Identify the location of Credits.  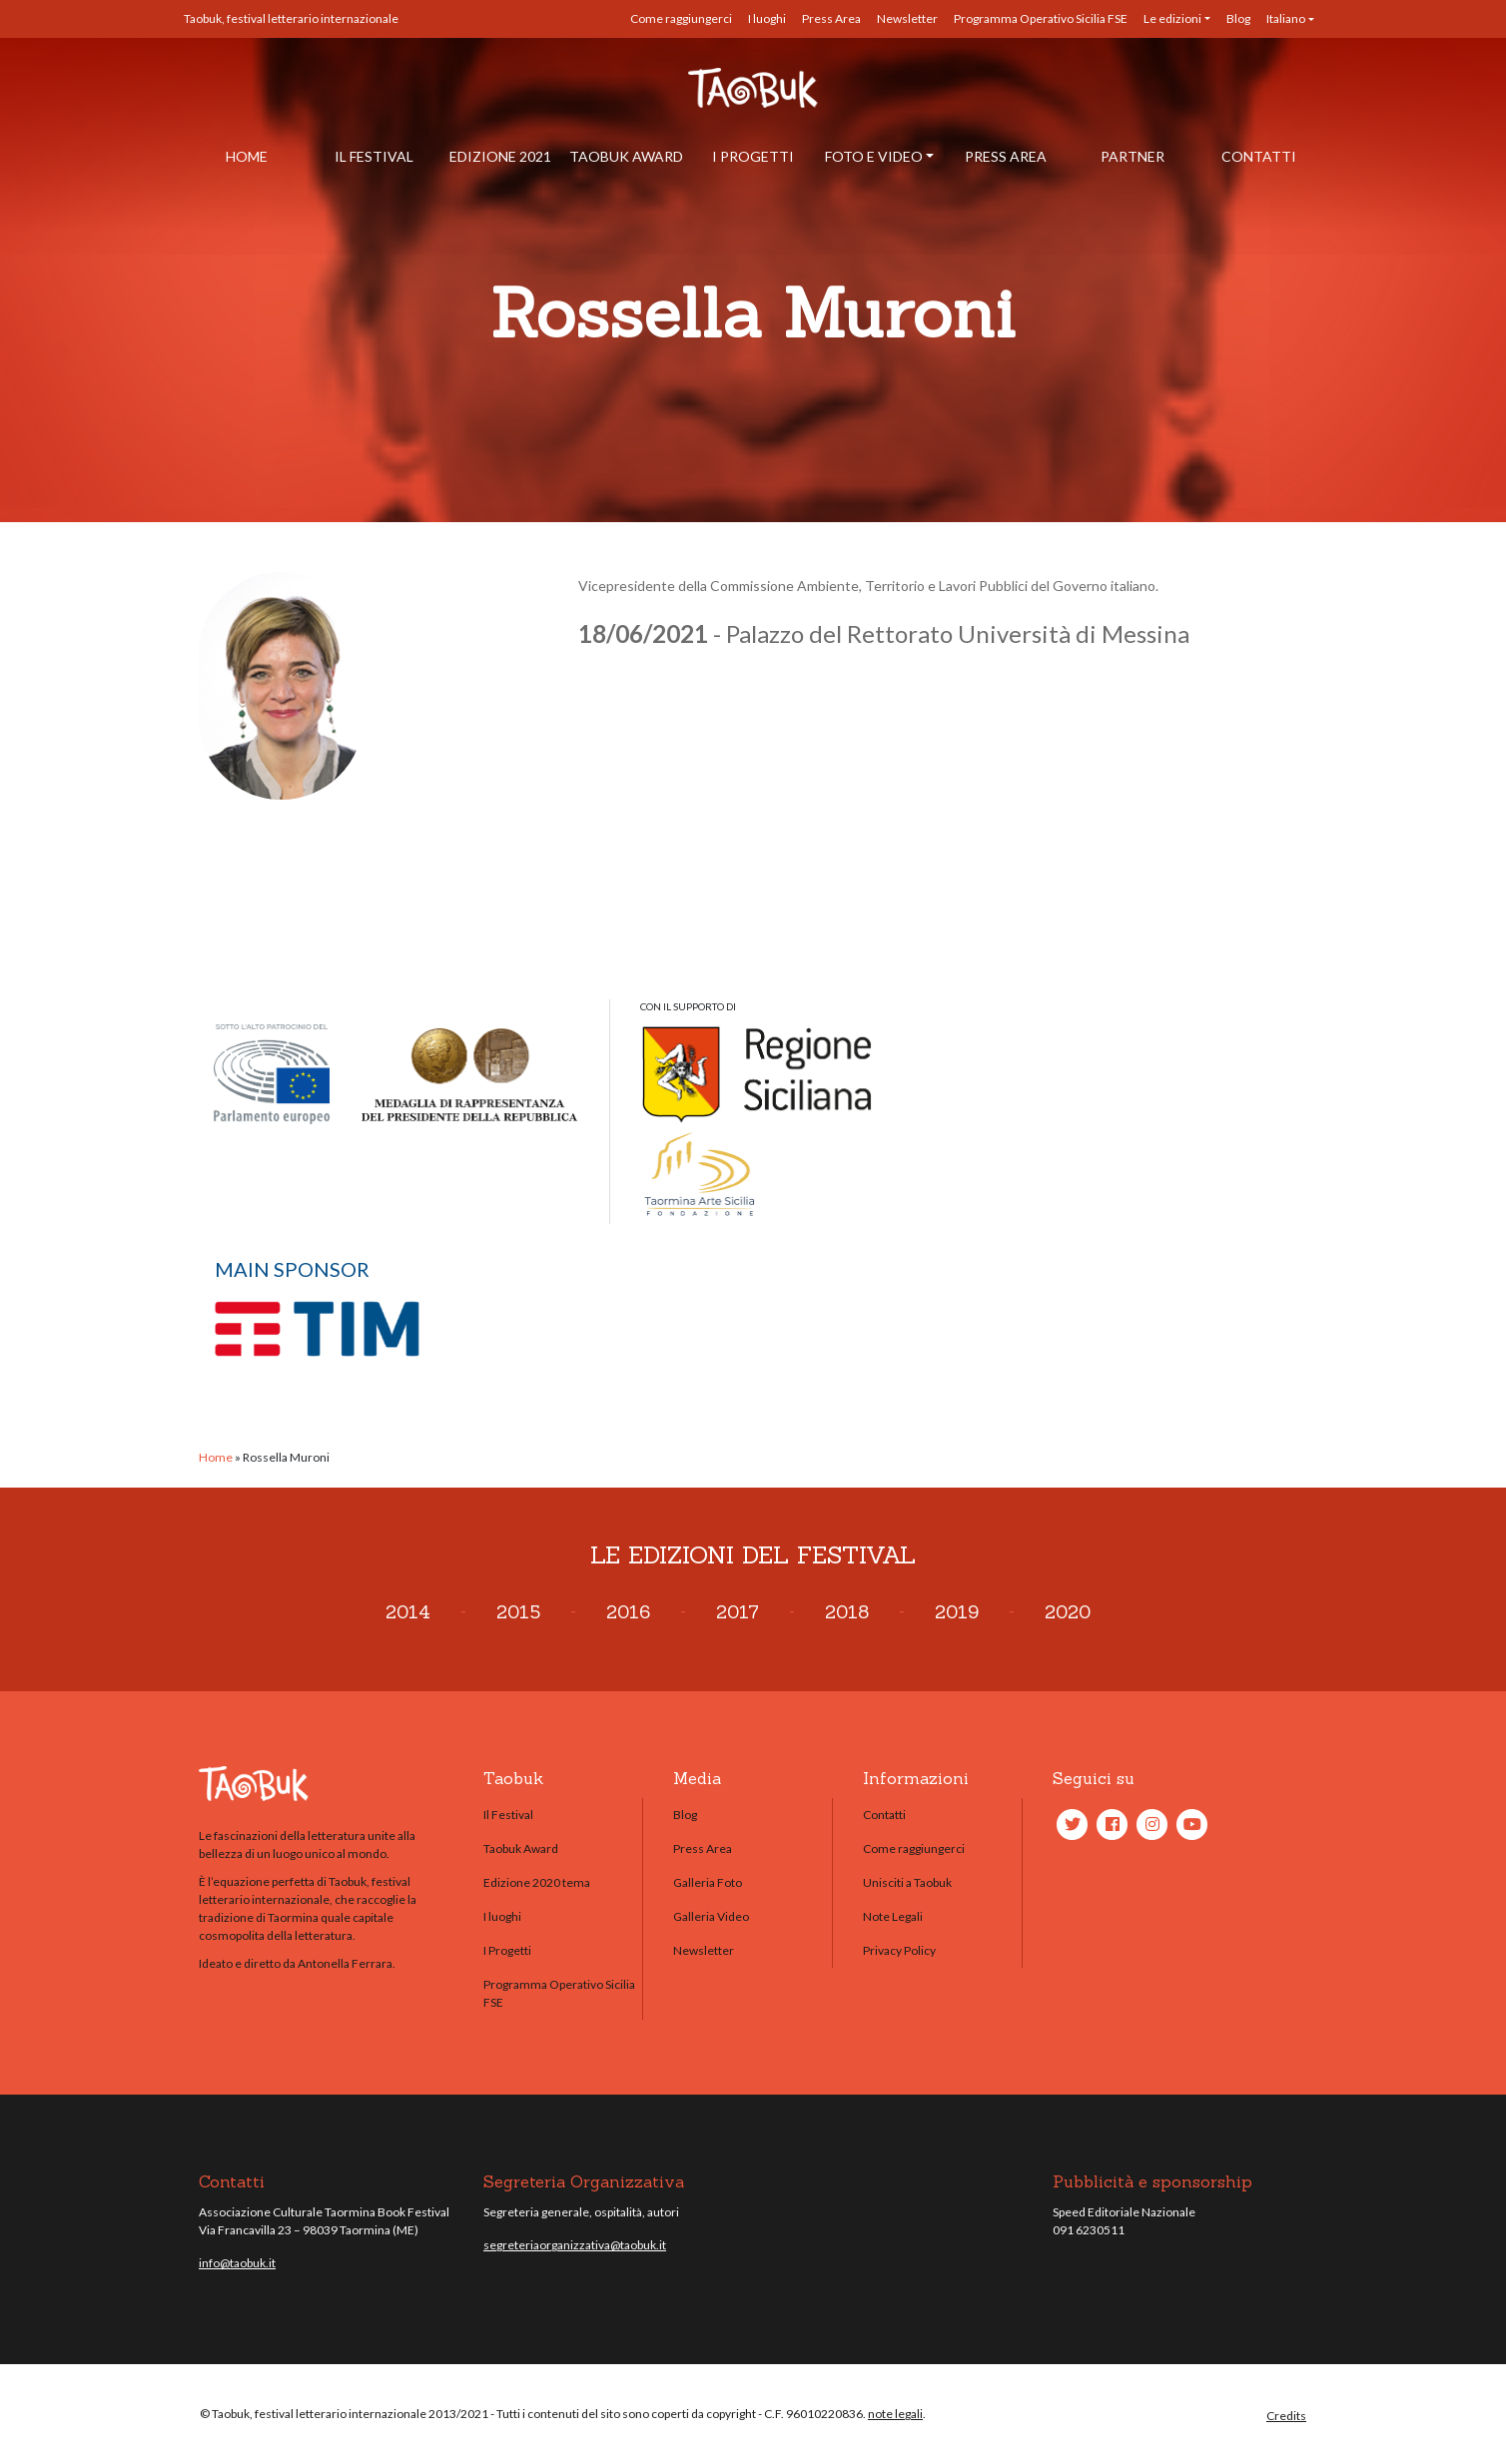
(1286, 2415).